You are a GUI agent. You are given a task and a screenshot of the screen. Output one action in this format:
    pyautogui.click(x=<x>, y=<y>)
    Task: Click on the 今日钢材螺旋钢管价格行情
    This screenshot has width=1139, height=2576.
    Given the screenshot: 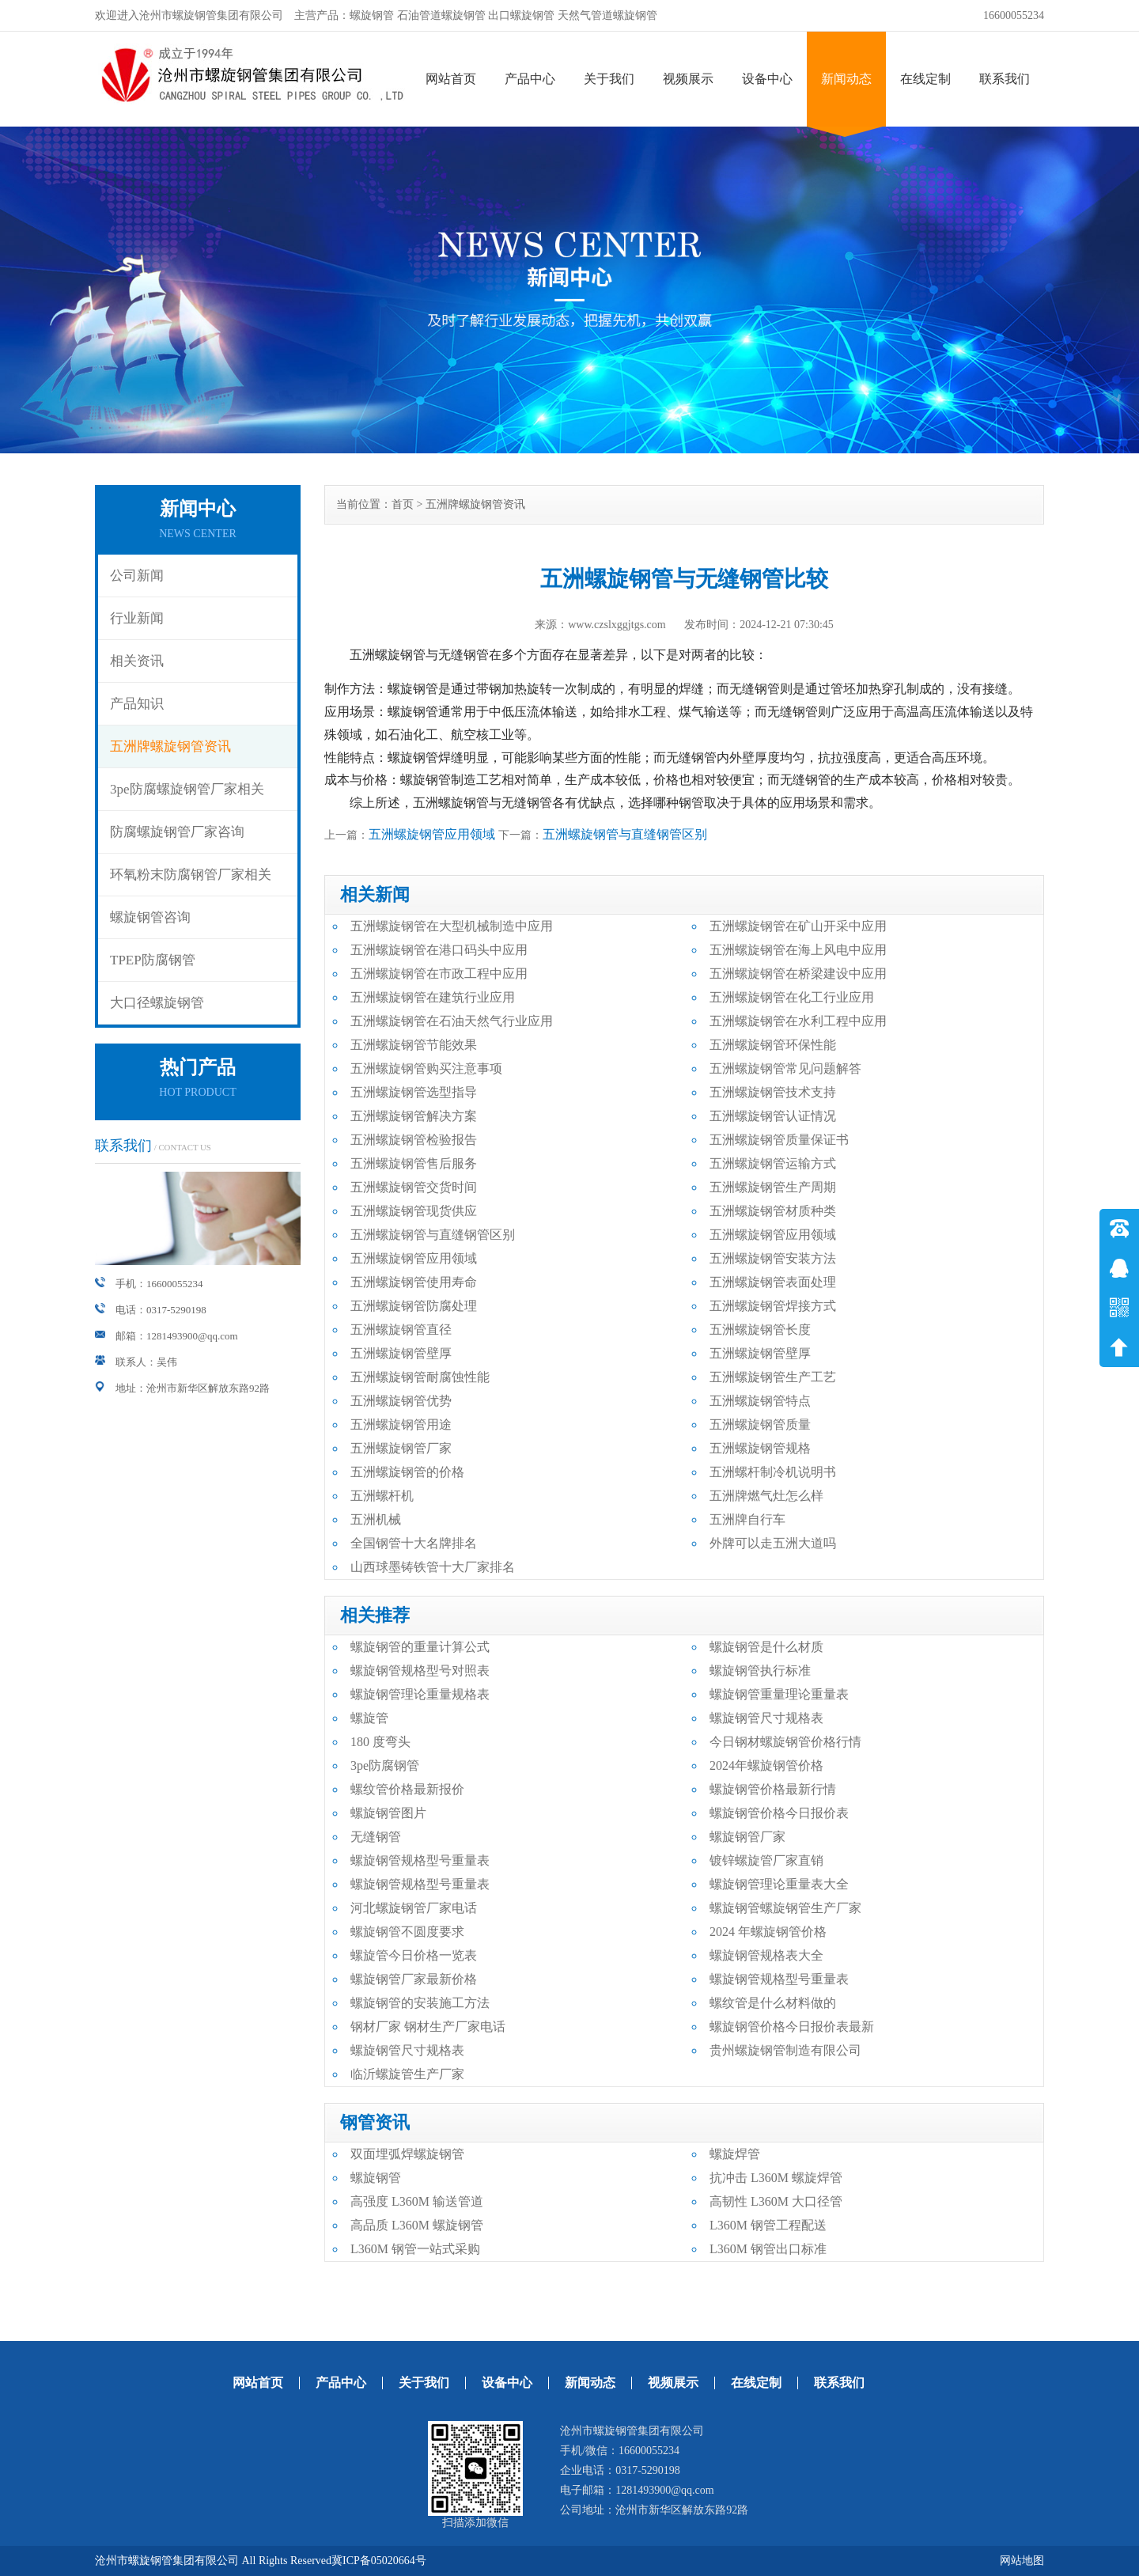 What is the action you would take?
    pyautogui.click(x=785, y=1741)
    